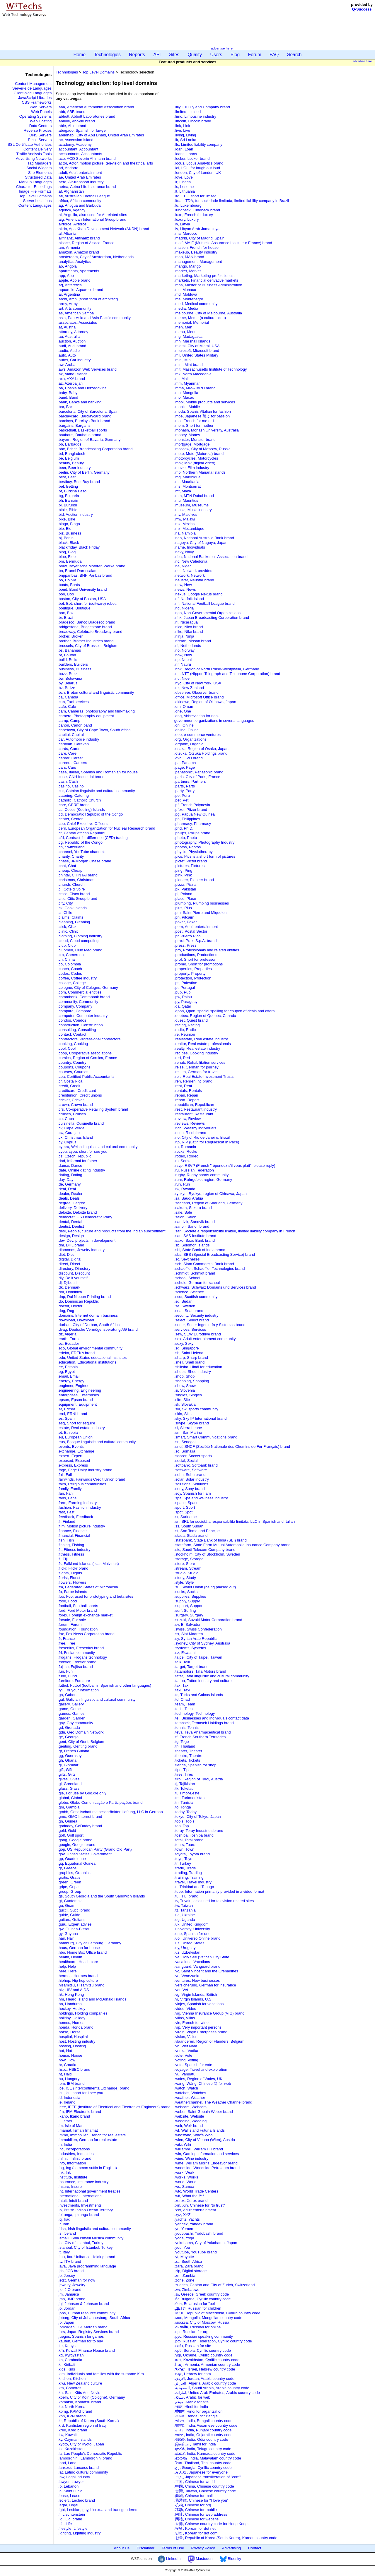 The height and width of the screenshot is (2576, 375). What do you see at coordinates (182, 1184) in the screenshot?
I see `.run, Run` at bounding box center [182, 1184].